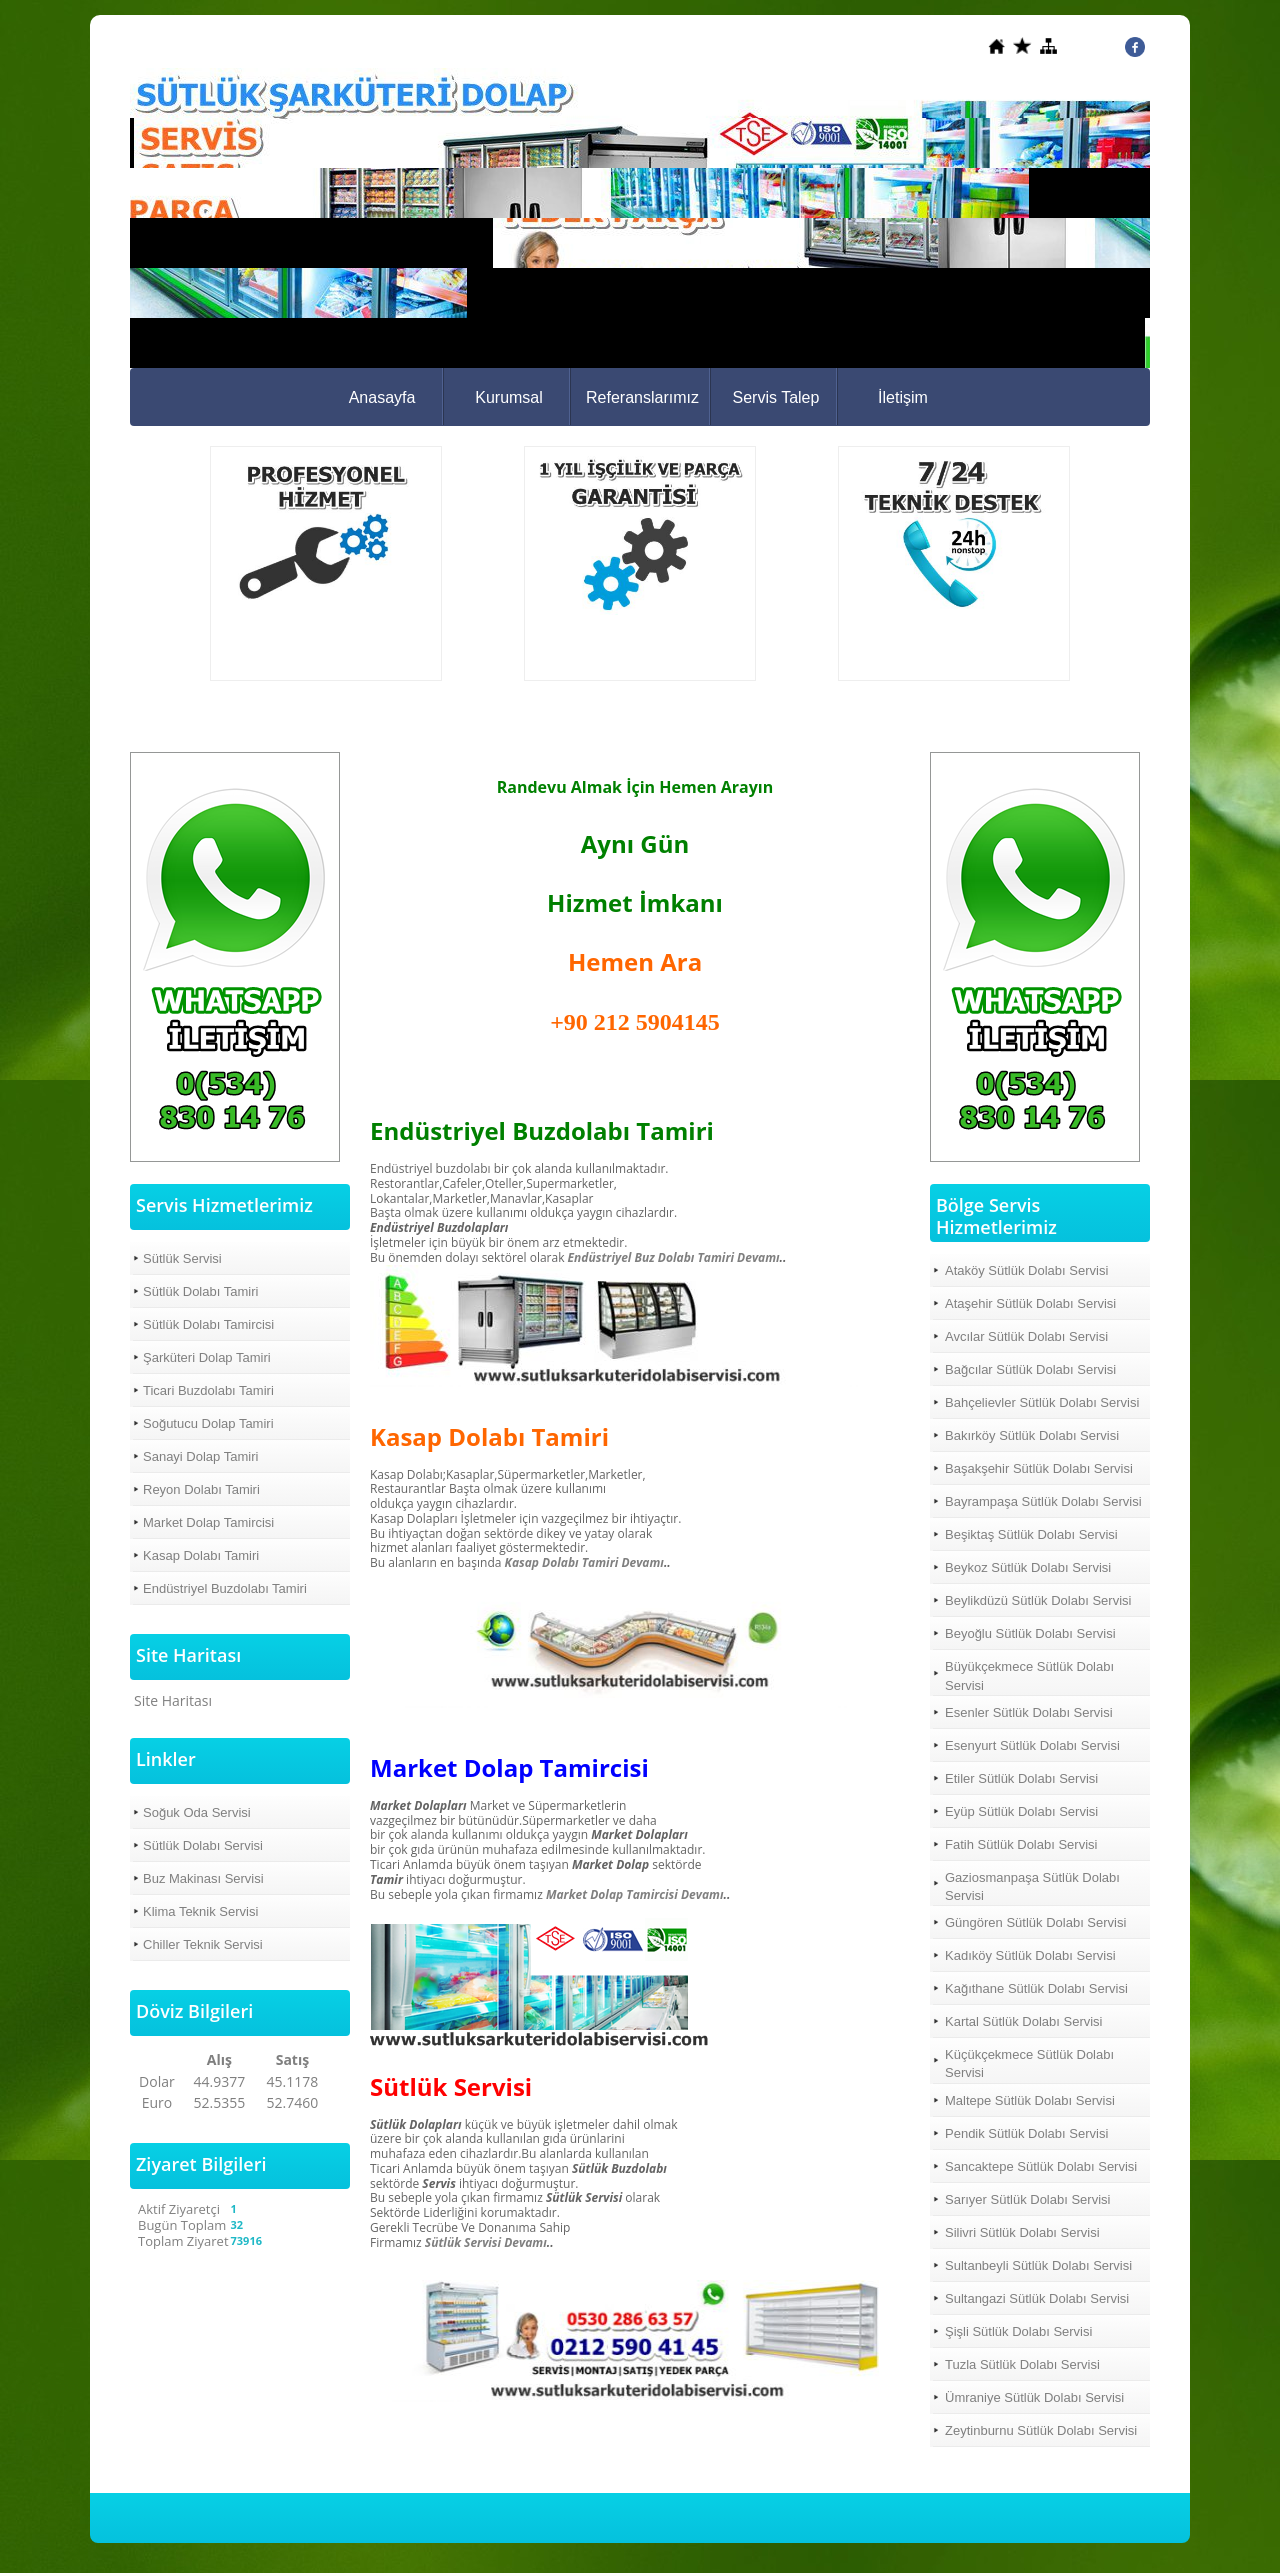 The image size is (1280, 2573). Describe the element at coordinates (200, 1291) in the screenshot. I see `Sütlük Dolabı Tamiri` at that location.